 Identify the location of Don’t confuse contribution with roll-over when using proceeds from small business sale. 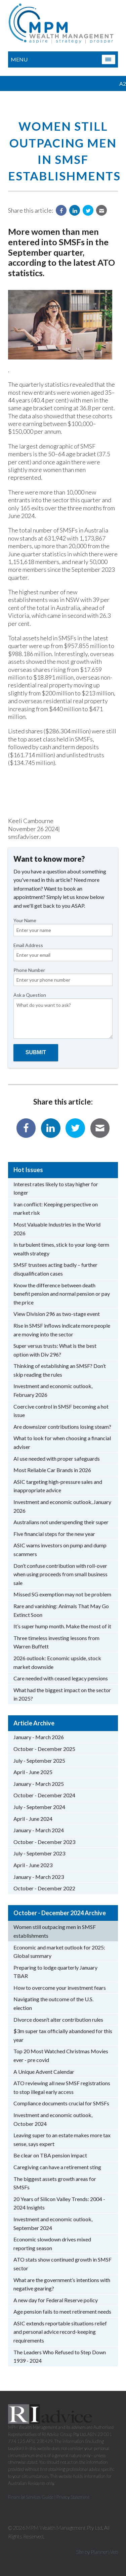
(60, 1574).